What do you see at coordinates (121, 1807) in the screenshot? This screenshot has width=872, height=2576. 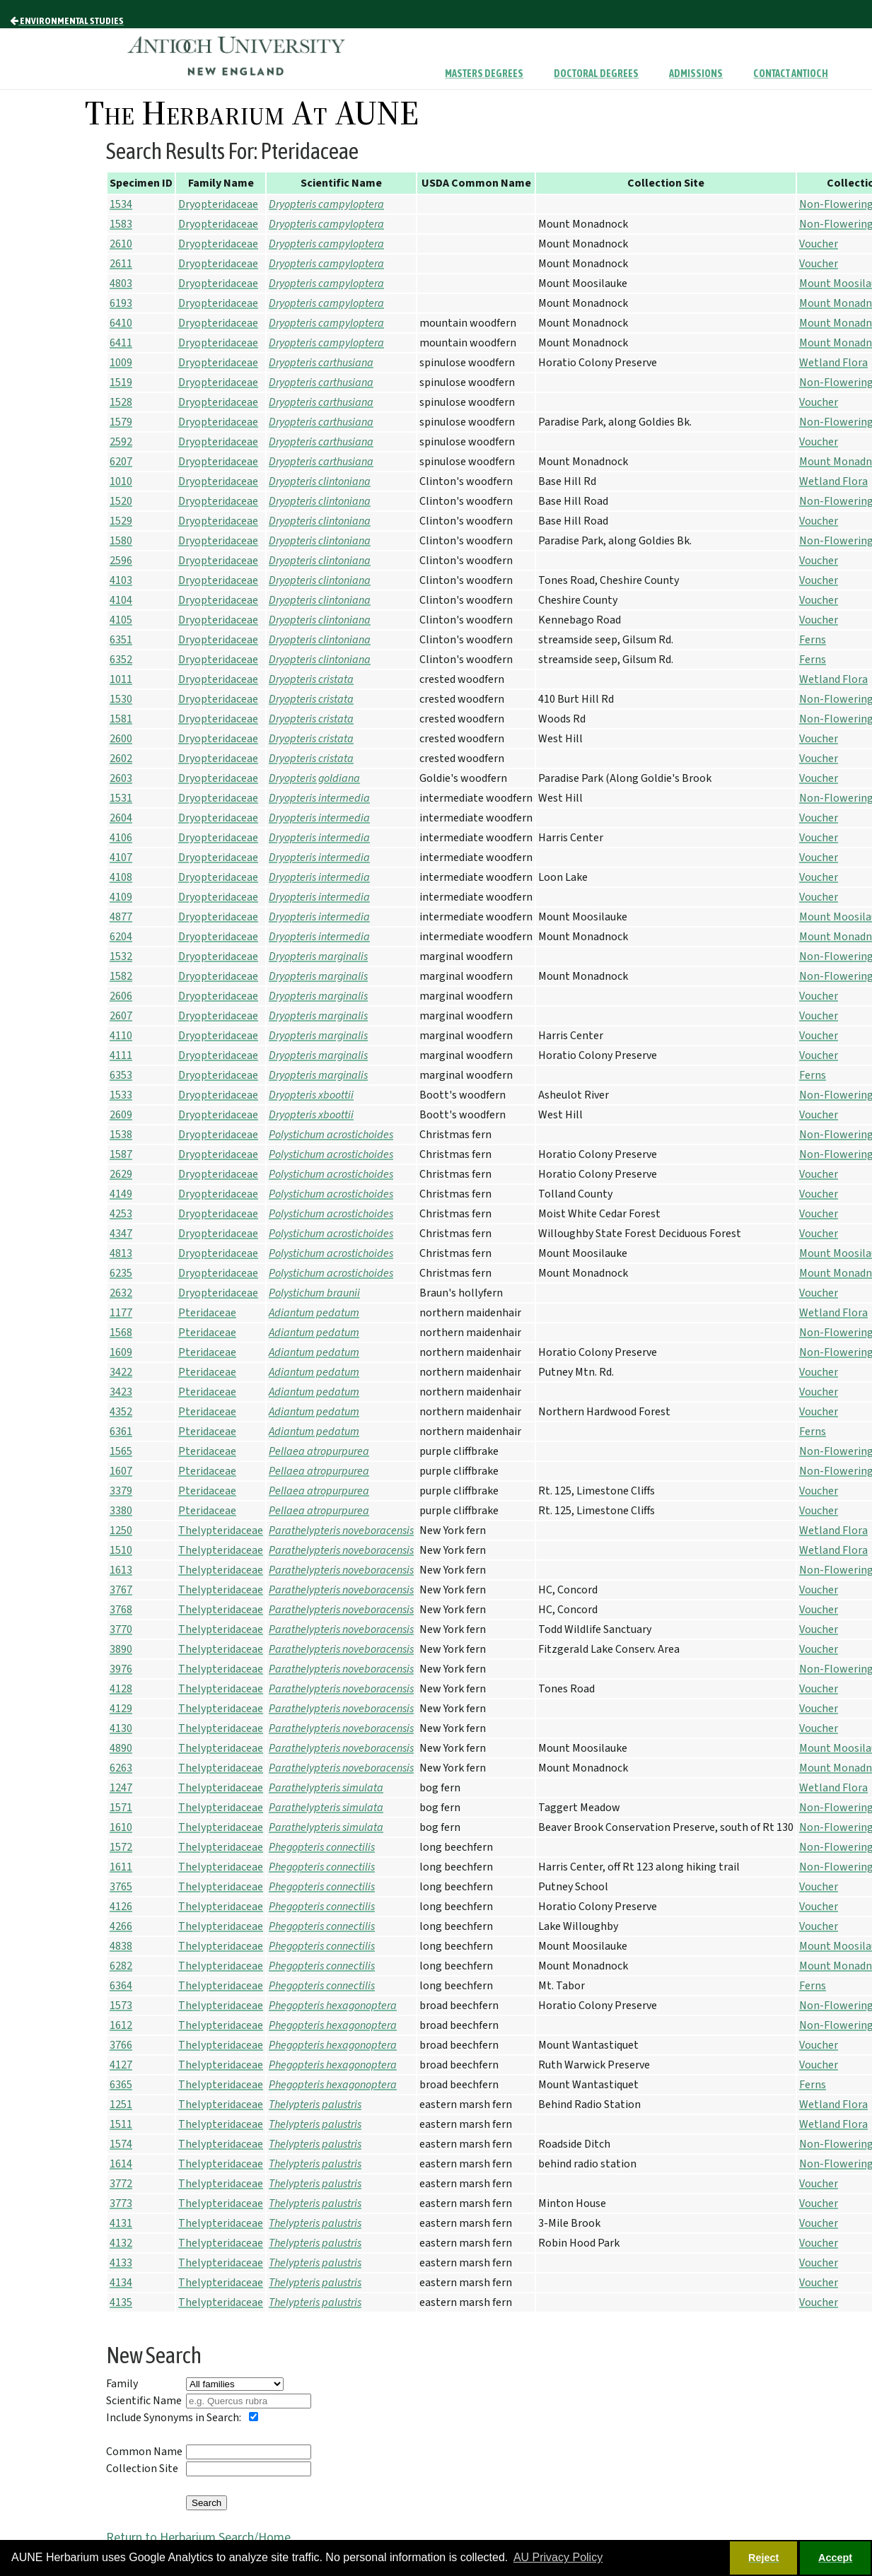 I see `1571` at bounding box center [121, 1807].